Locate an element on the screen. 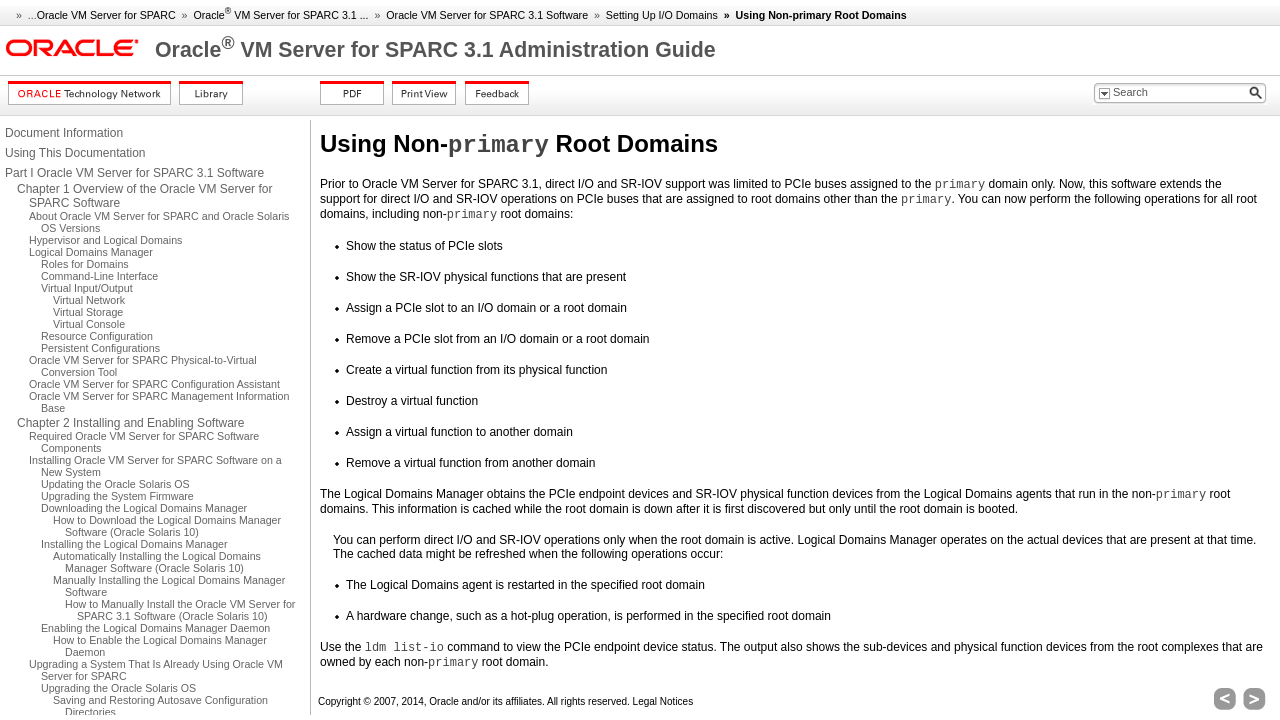 Image resolution: width=1280 pixels, height=720 pixels. Logical Domains Manager is located at coordinates (91, 252).